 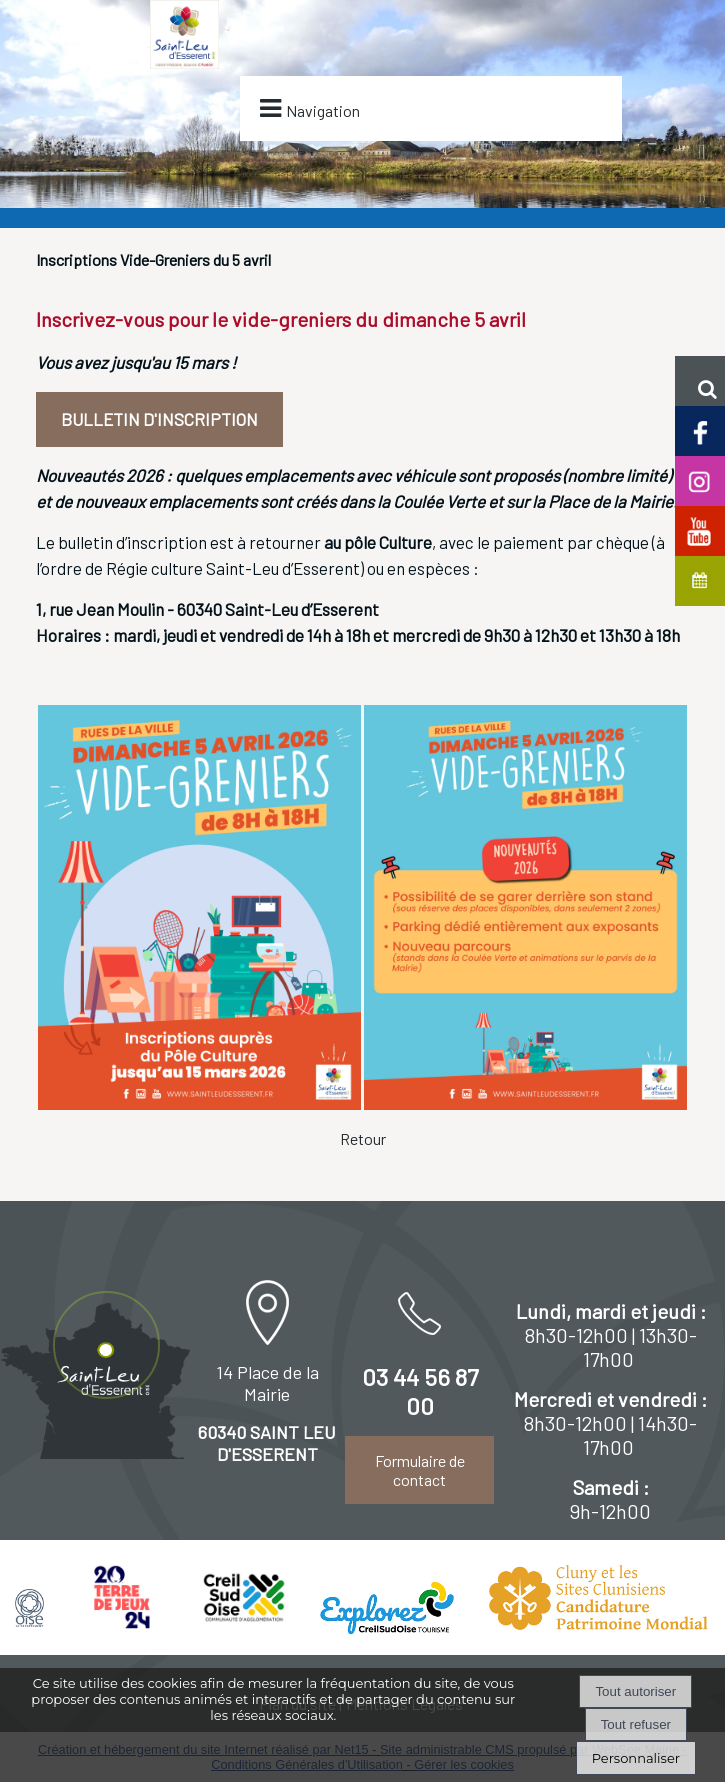 I want to click on Retour, so click(x=363, y=1138).